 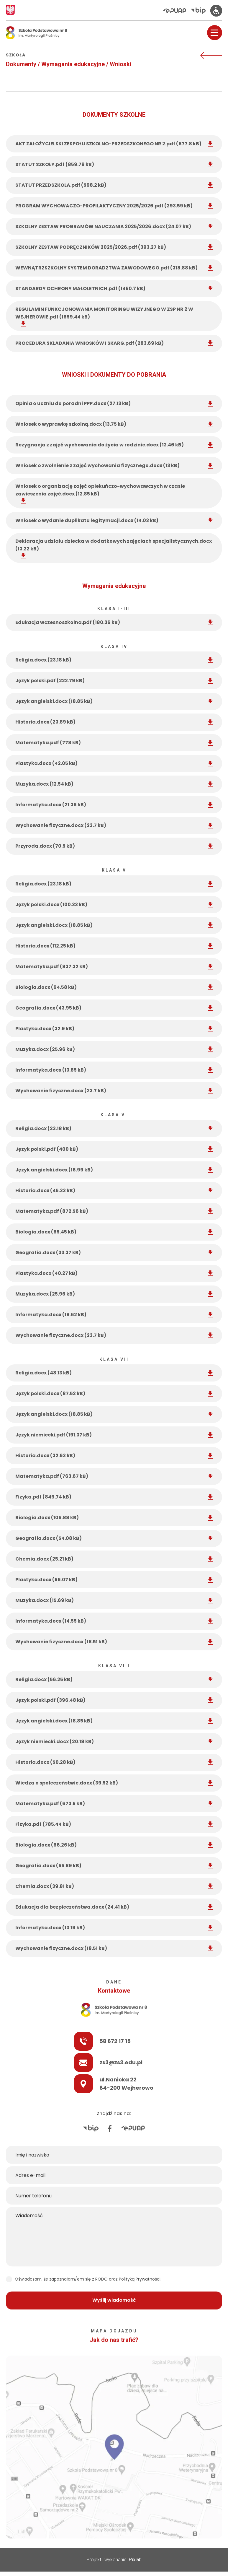 What do you see at coordinates (114, 1824) in the screenshot?
I see `Fizyka.pdf (785.44 kB) [Fizyka]` at bounding box center [114, 1824].